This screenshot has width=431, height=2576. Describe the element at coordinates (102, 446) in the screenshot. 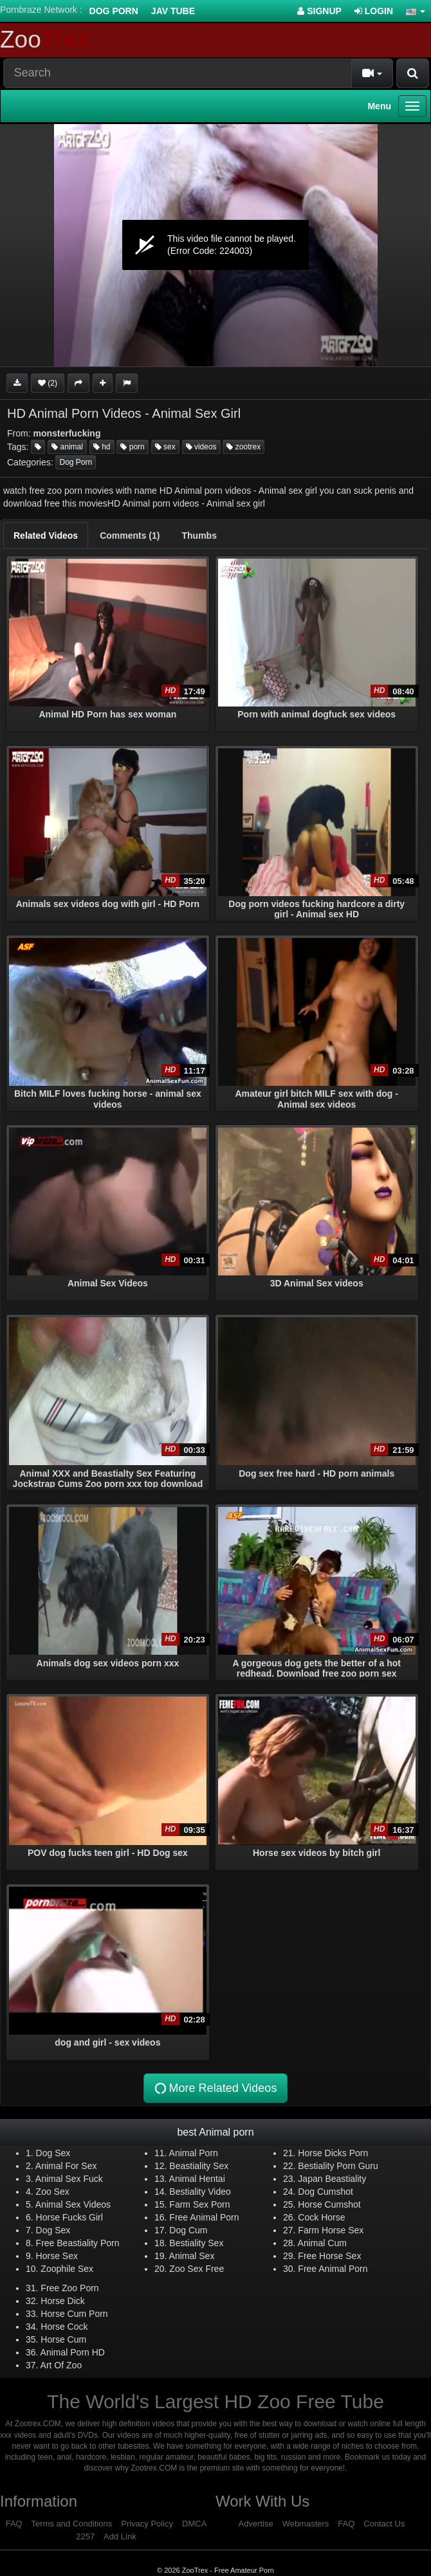

I see `hd` at that location.